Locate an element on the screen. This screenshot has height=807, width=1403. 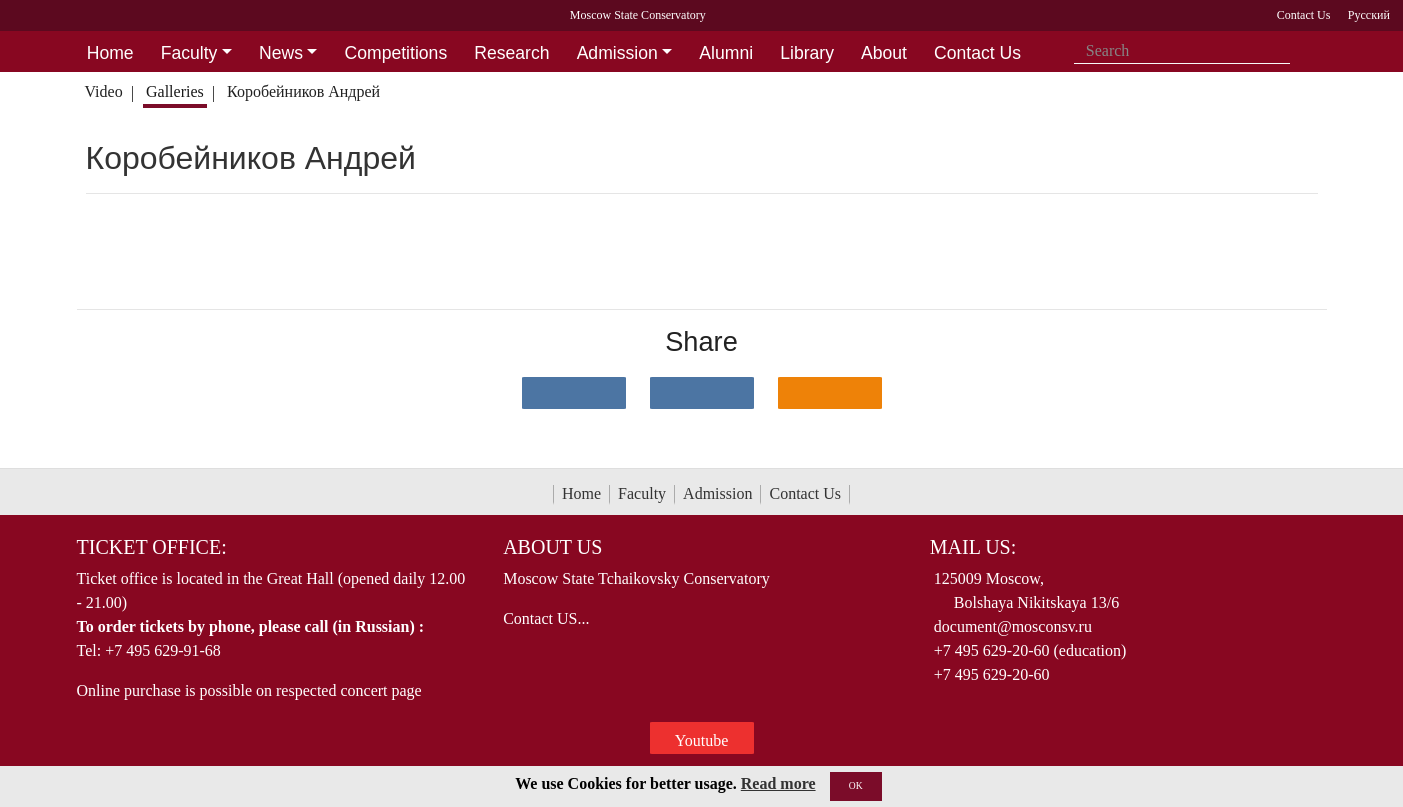
OK is located at coordinates (856, 785).